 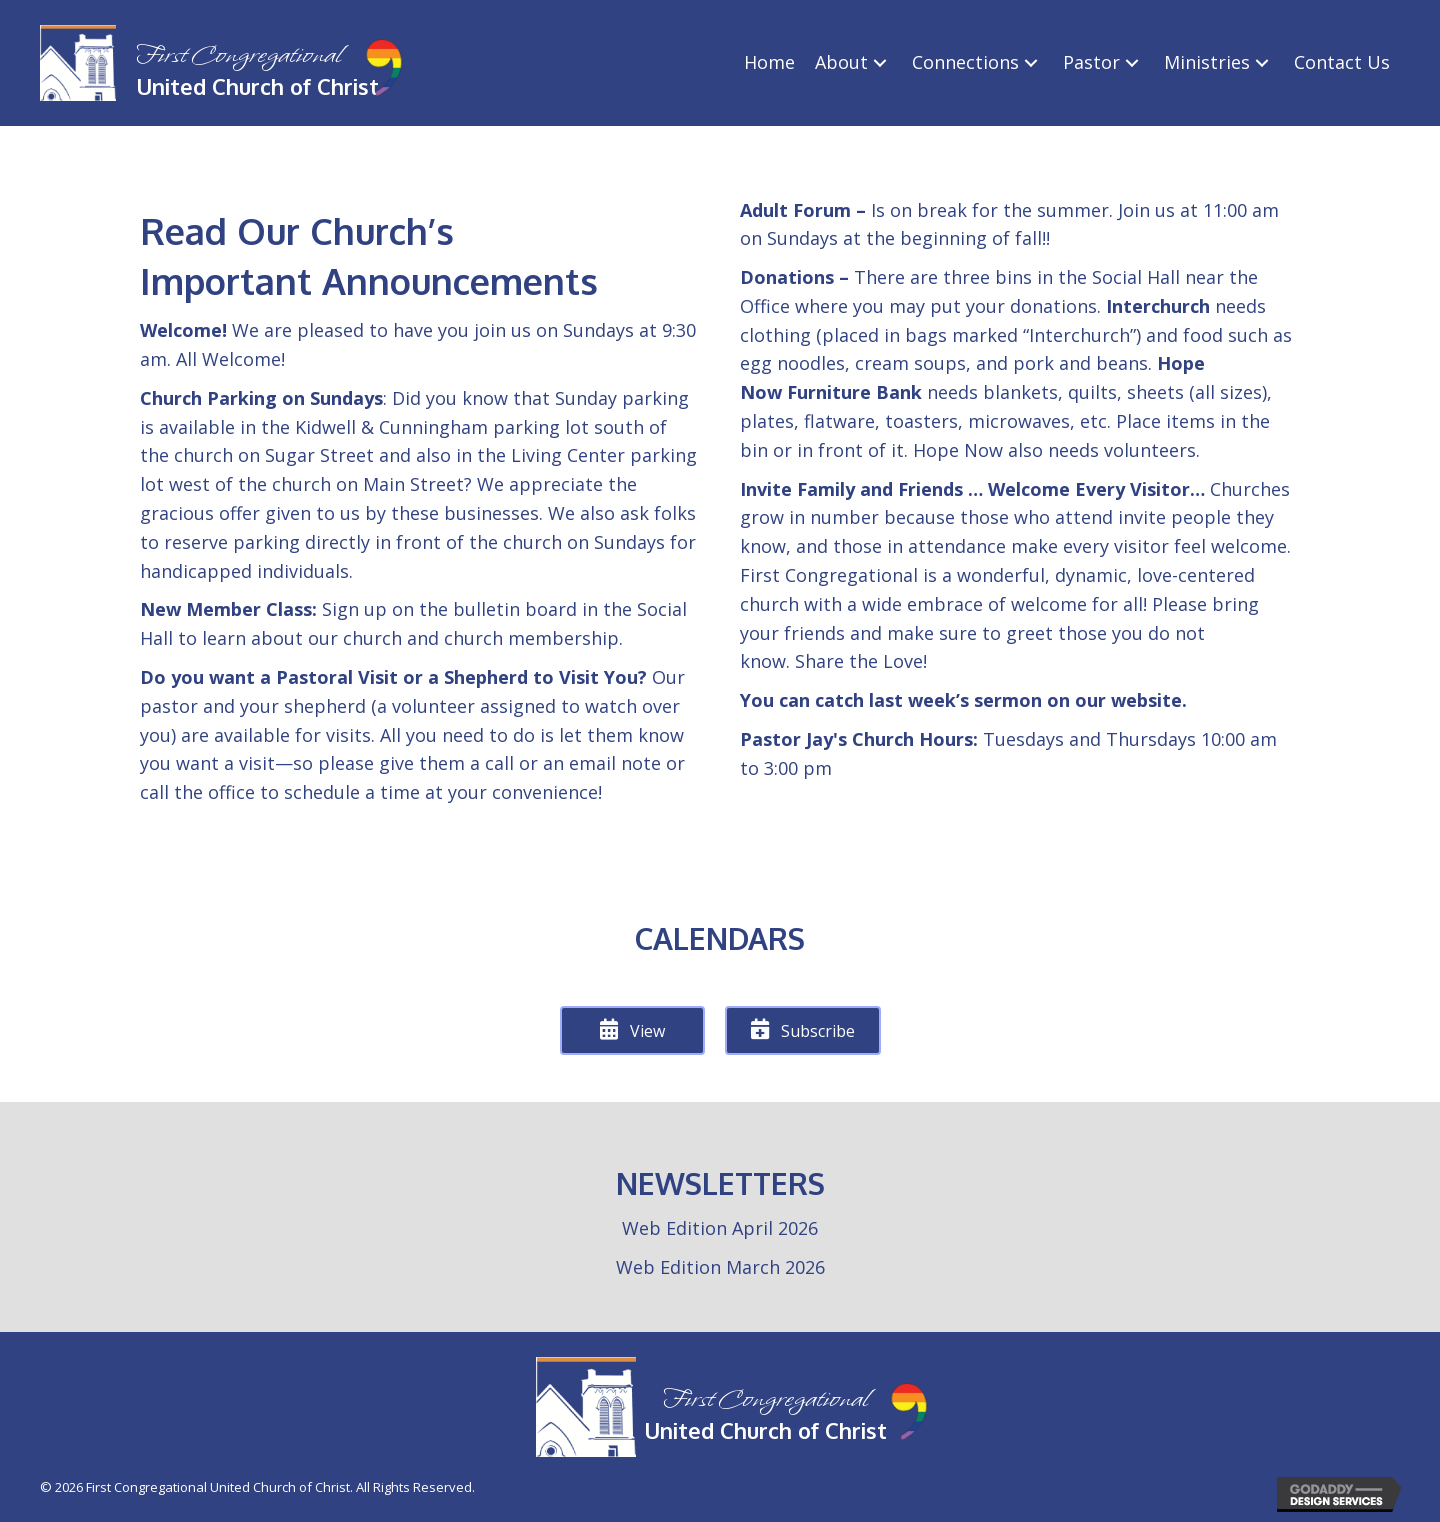 I want to click on [About: submenu], so click(x=880, y=62).